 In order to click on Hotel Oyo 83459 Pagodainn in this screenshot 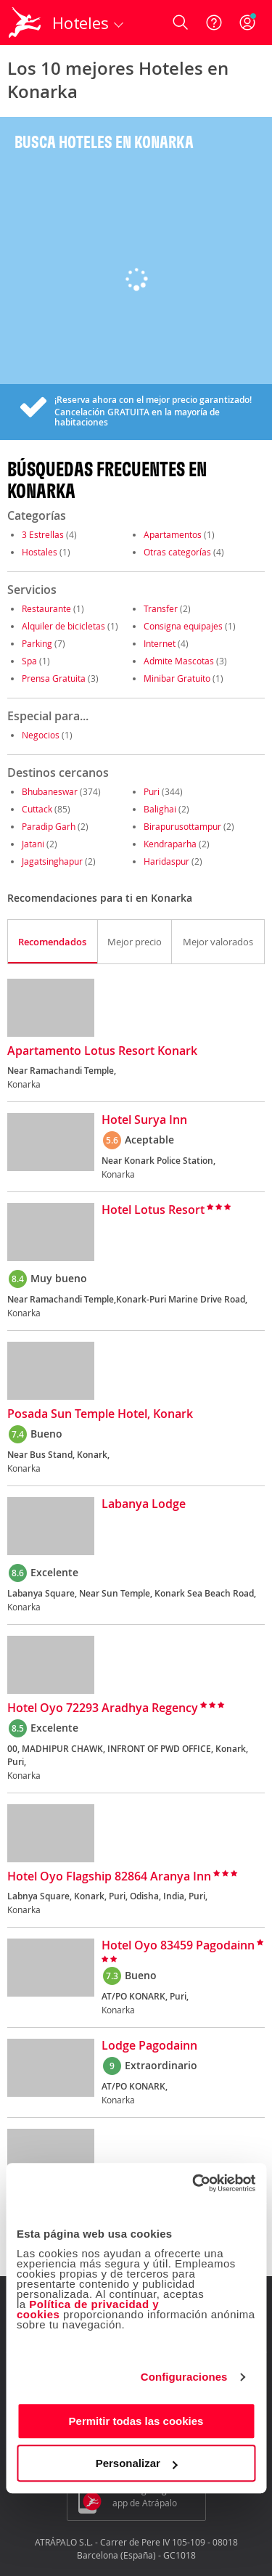, I will do `click(178, 1946)`.